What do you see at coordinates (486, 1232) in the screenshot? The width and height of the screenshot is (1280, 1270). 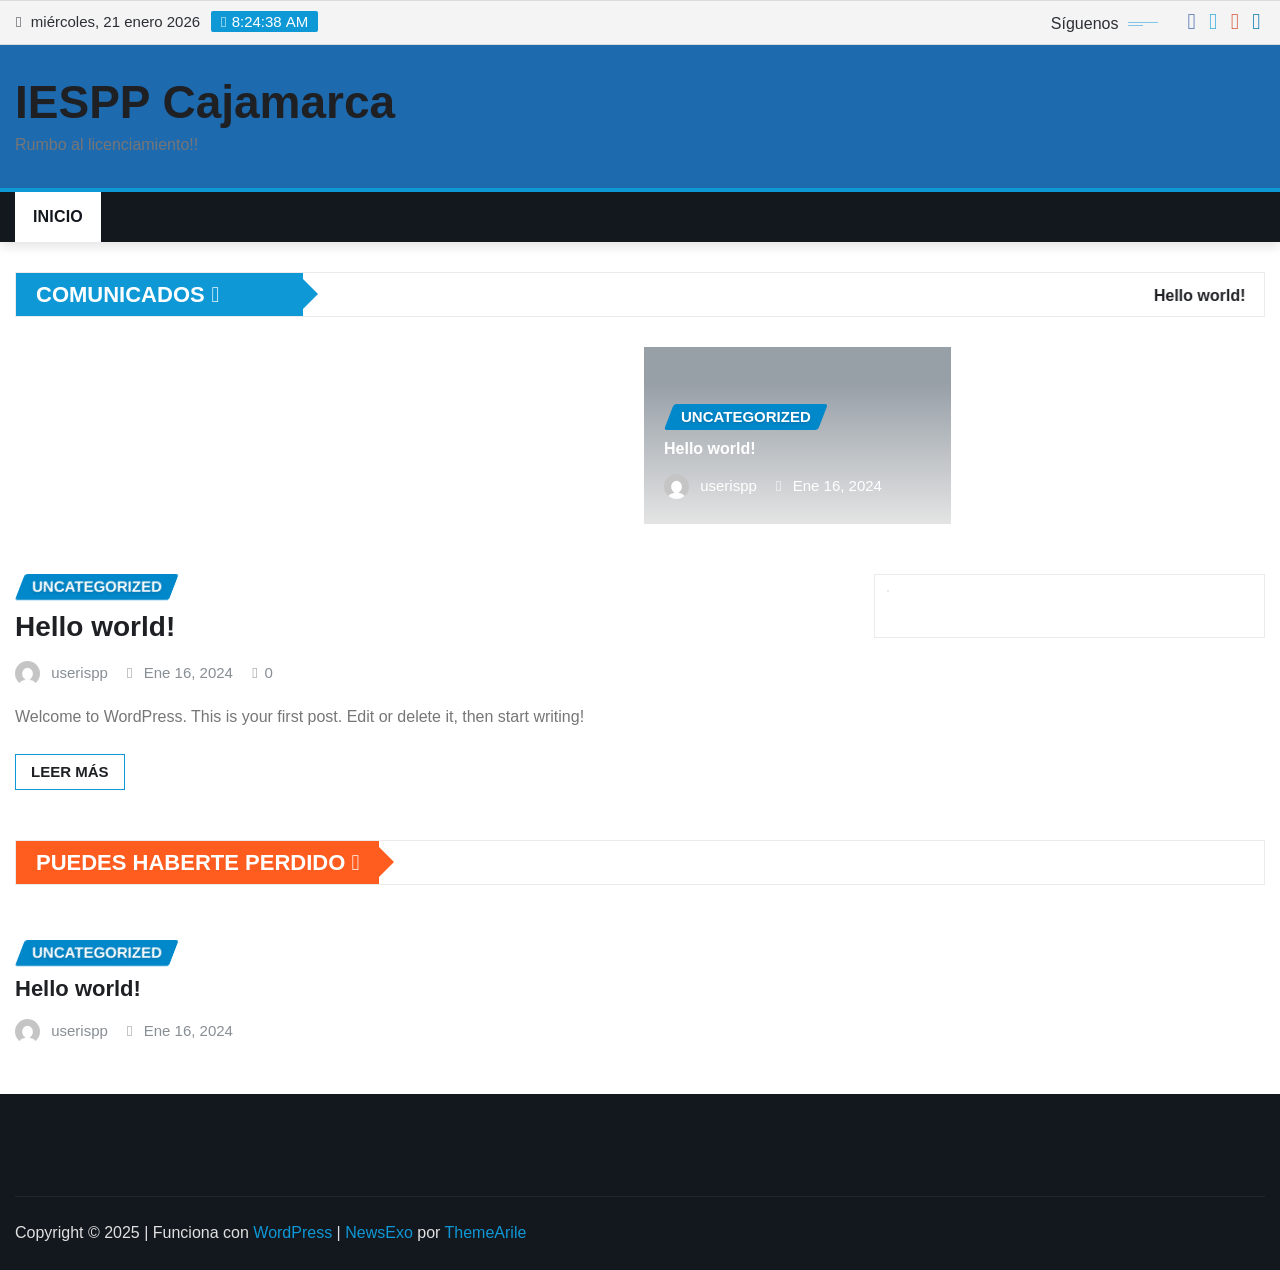 I see `ThemeArile` at bounding box center [486, 1232].